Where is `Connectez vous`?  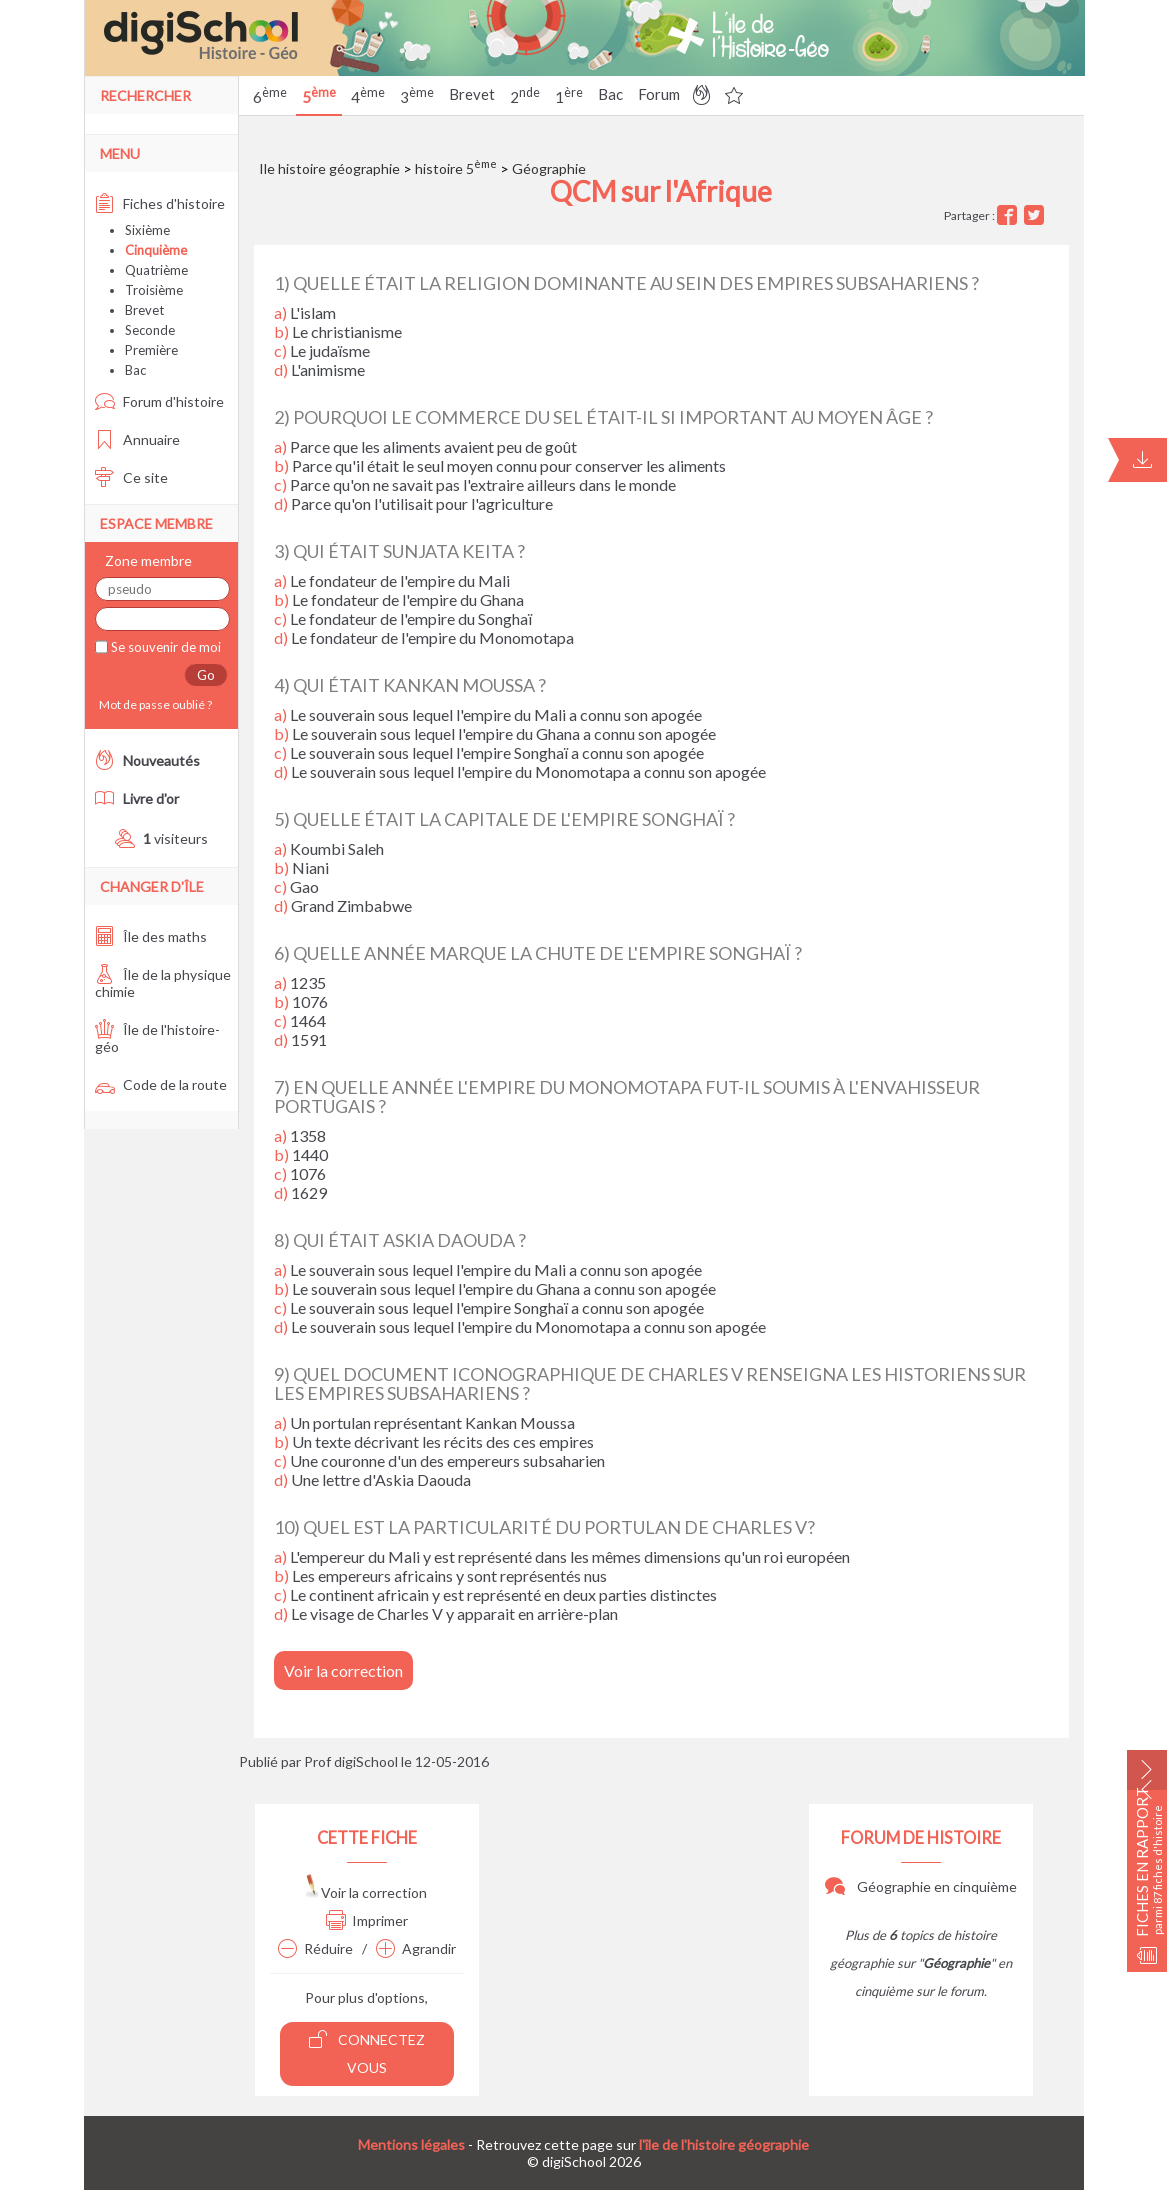 Connectez vous is located at coordinates (367, 2052).